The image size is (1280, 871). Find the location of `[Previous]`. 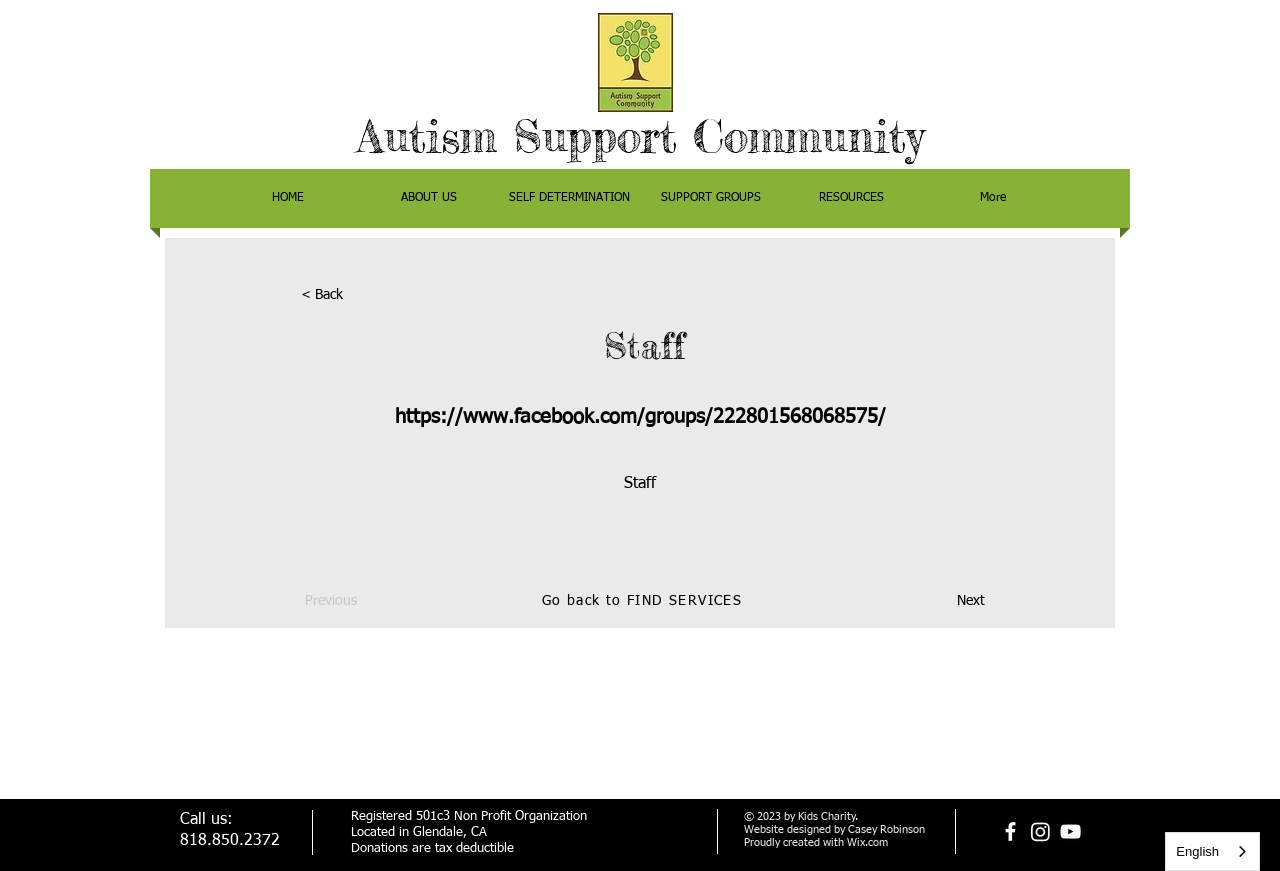

[Previous] is located at coordinates (371, 602).